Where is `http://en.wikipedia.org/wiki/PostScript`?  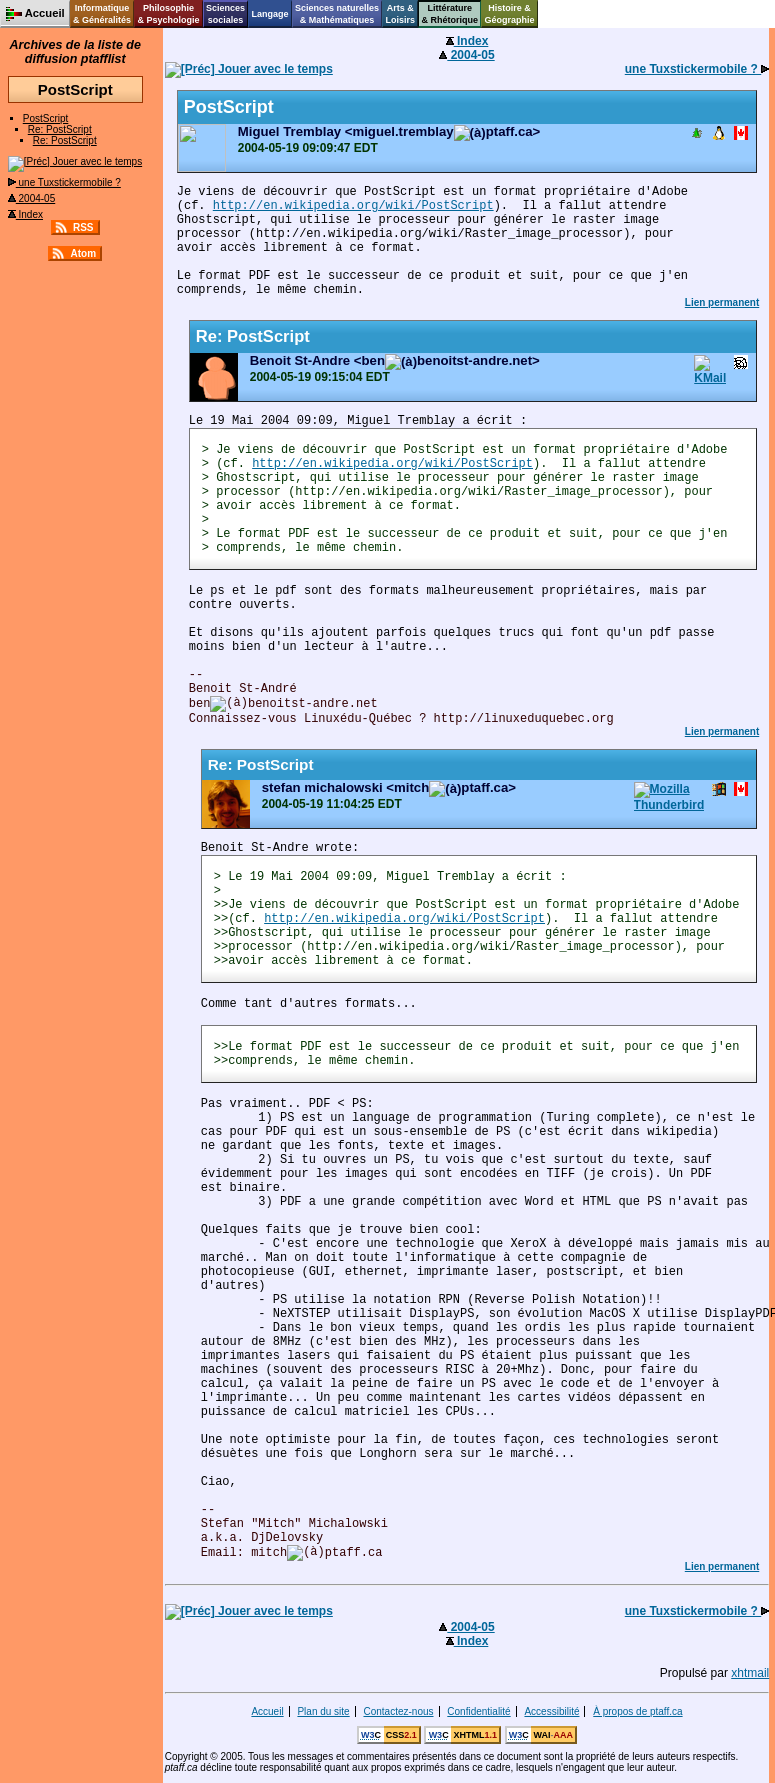
http://en.wikipedia.org/wiki/PostScript is located at coordinates (353, 206).